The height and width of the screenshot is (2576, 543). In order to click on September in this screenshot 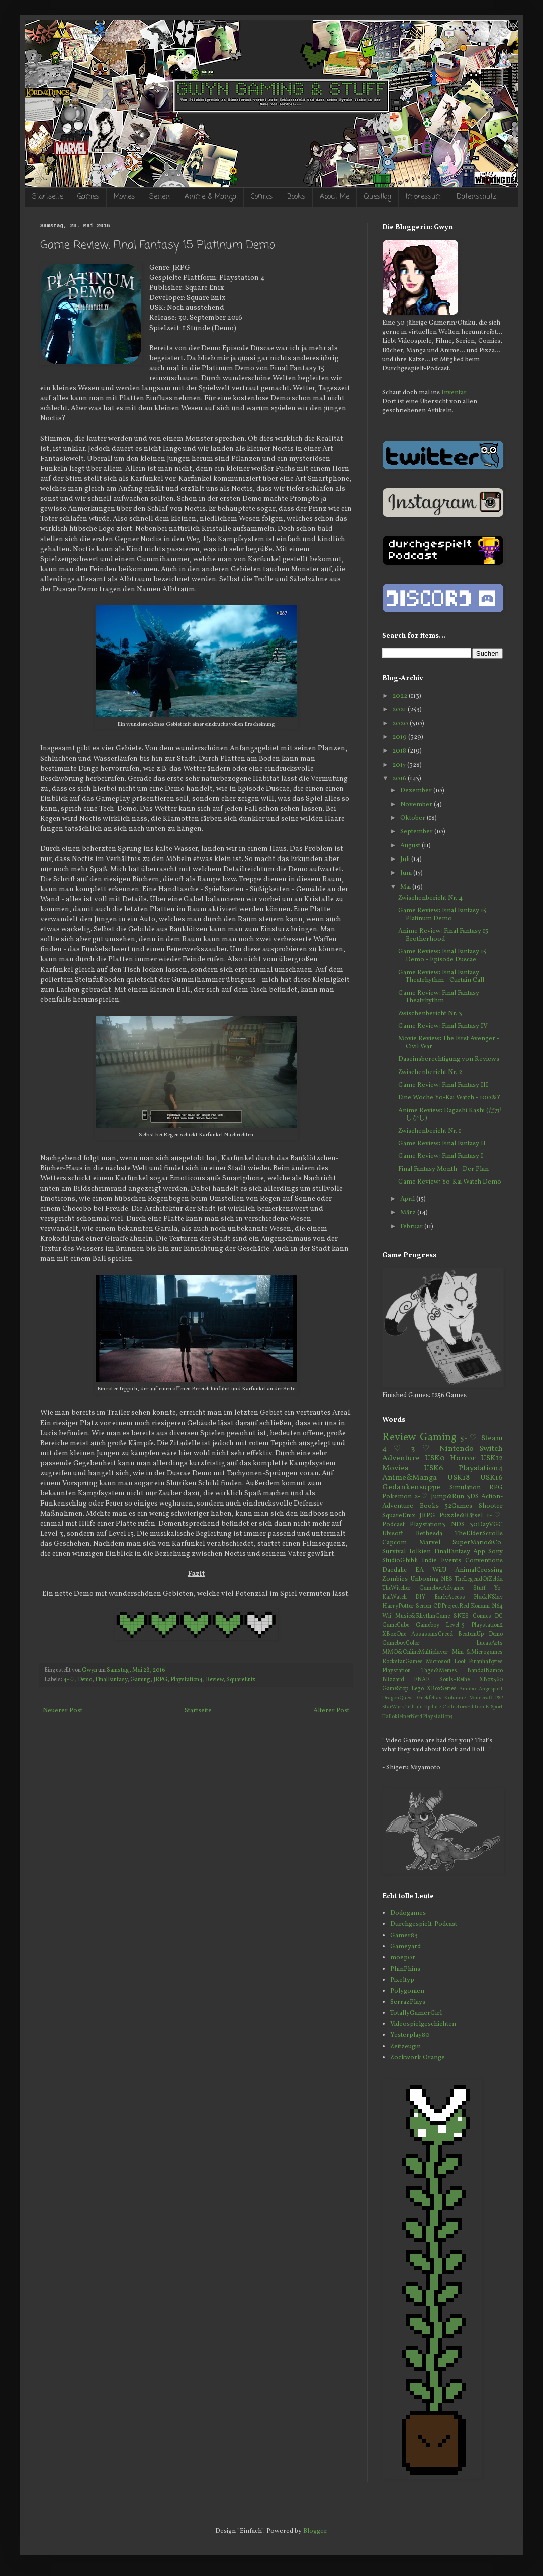, I will do `click(417, 831)`.